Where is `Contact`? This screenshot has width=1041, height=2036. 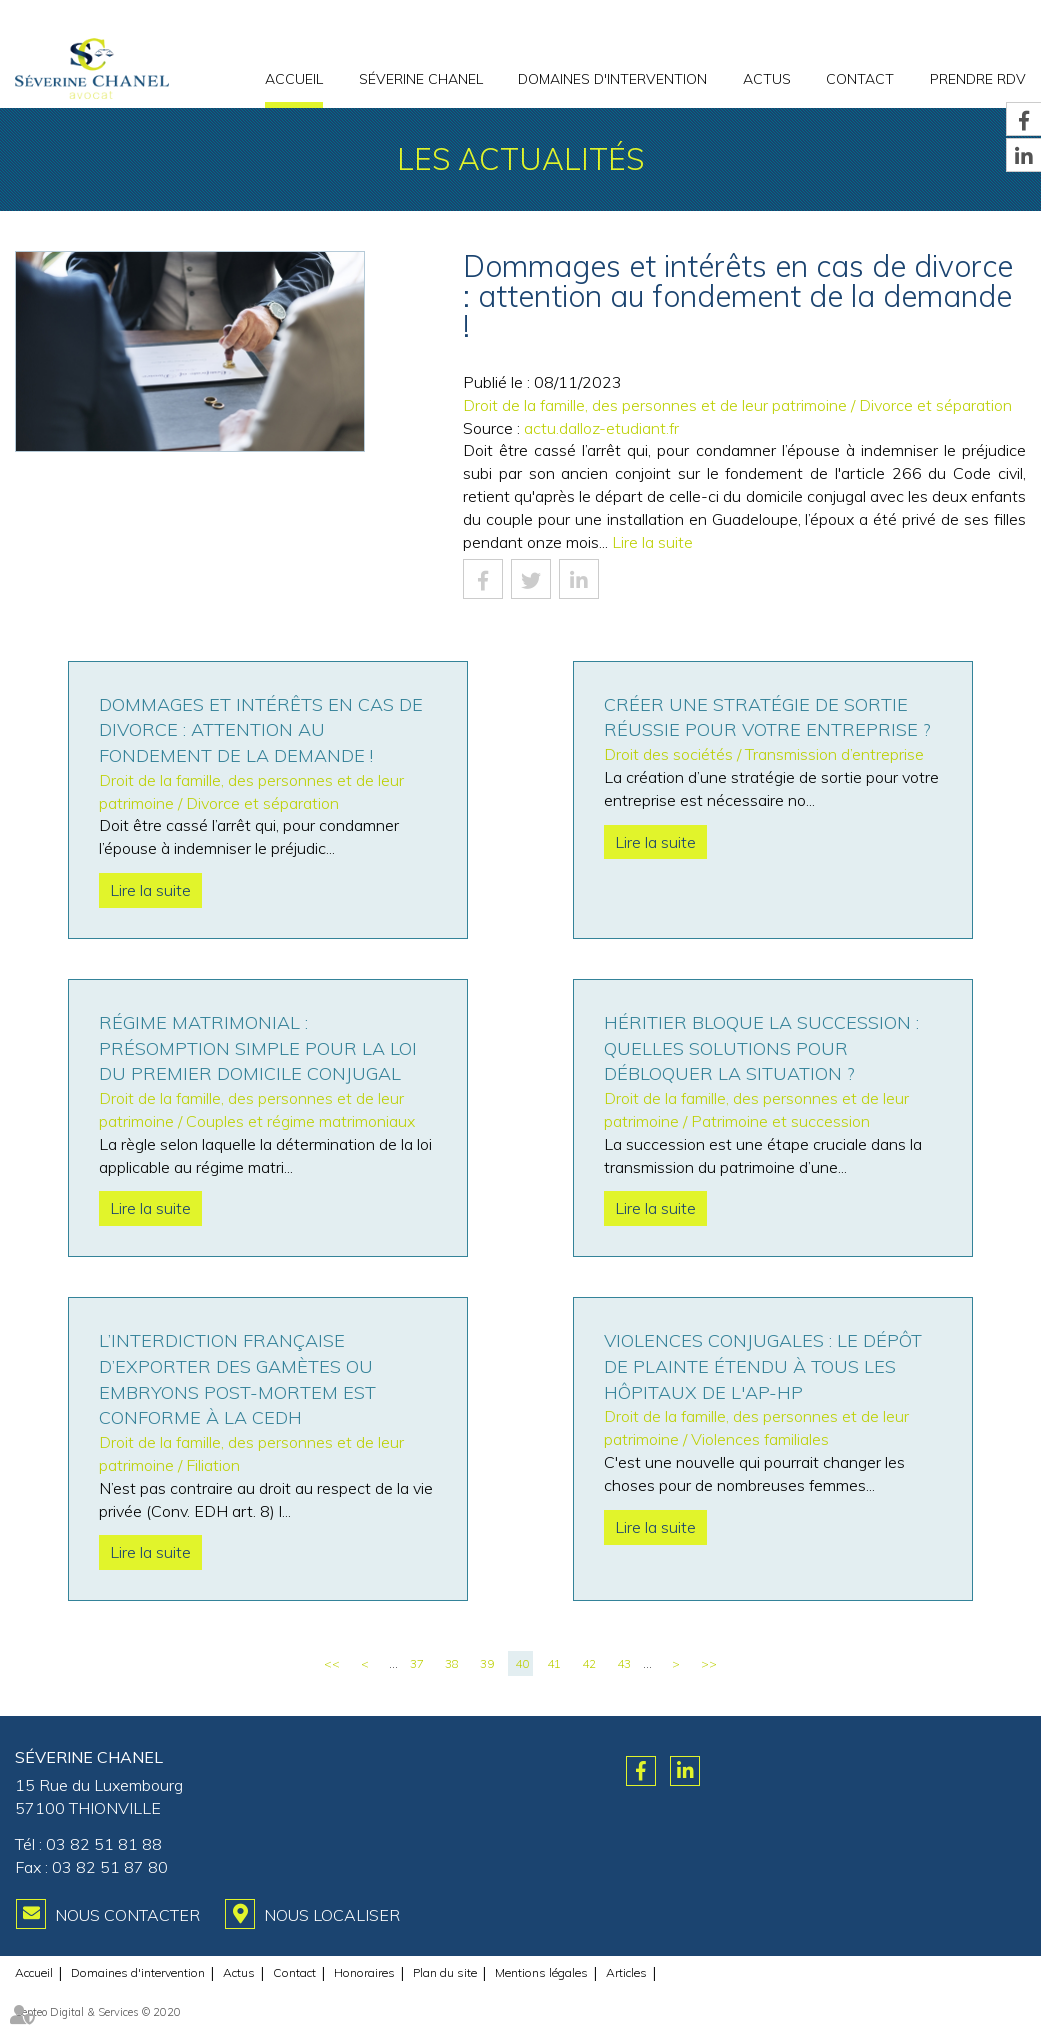 Contact is located at coordinates (860, 79).